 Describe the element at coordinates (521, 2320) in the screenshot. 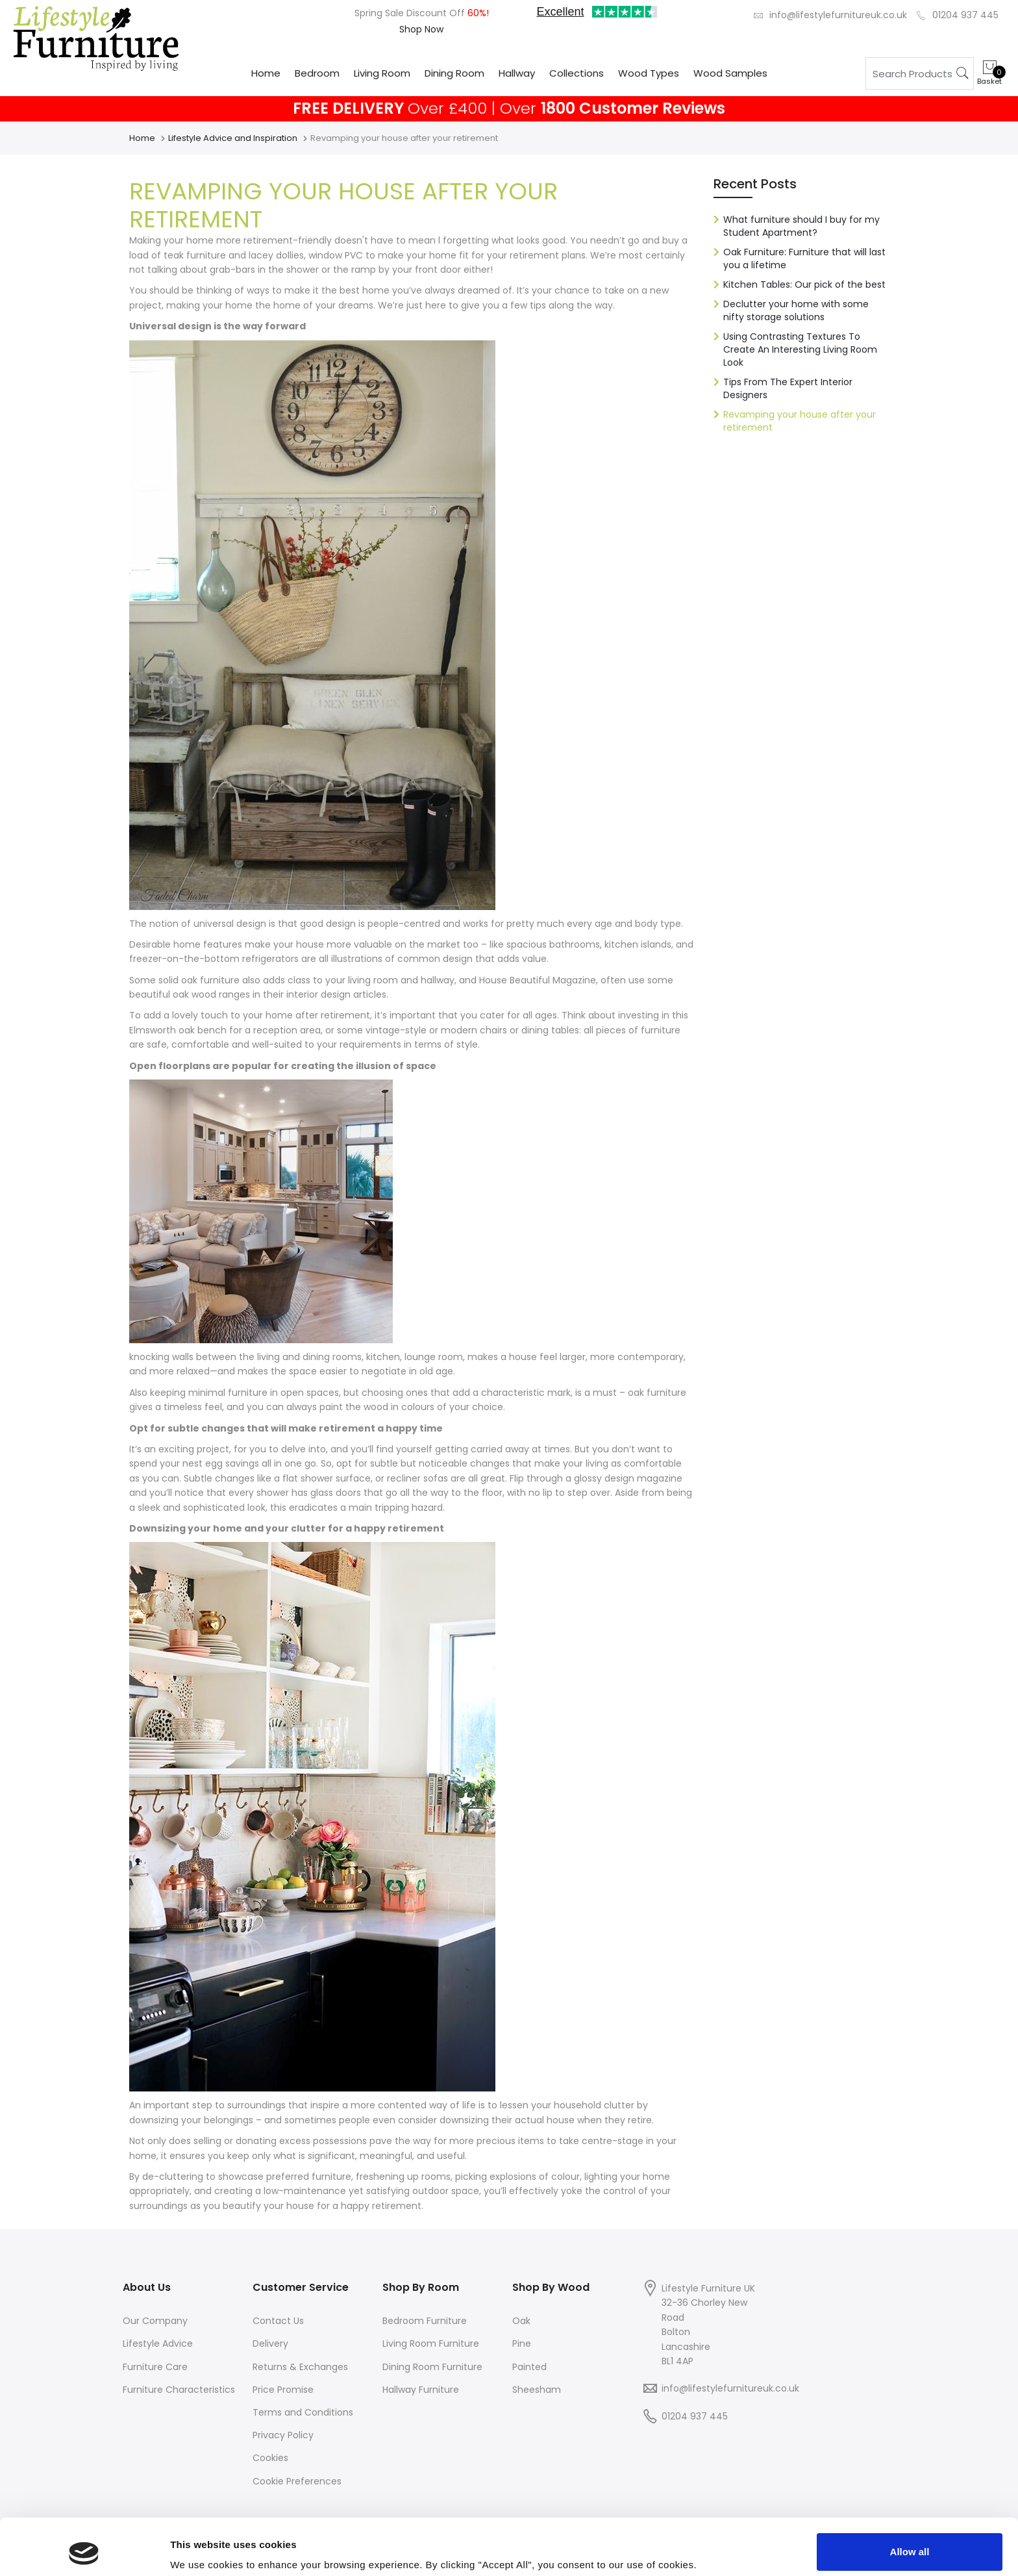

I see `Oak` at that location.